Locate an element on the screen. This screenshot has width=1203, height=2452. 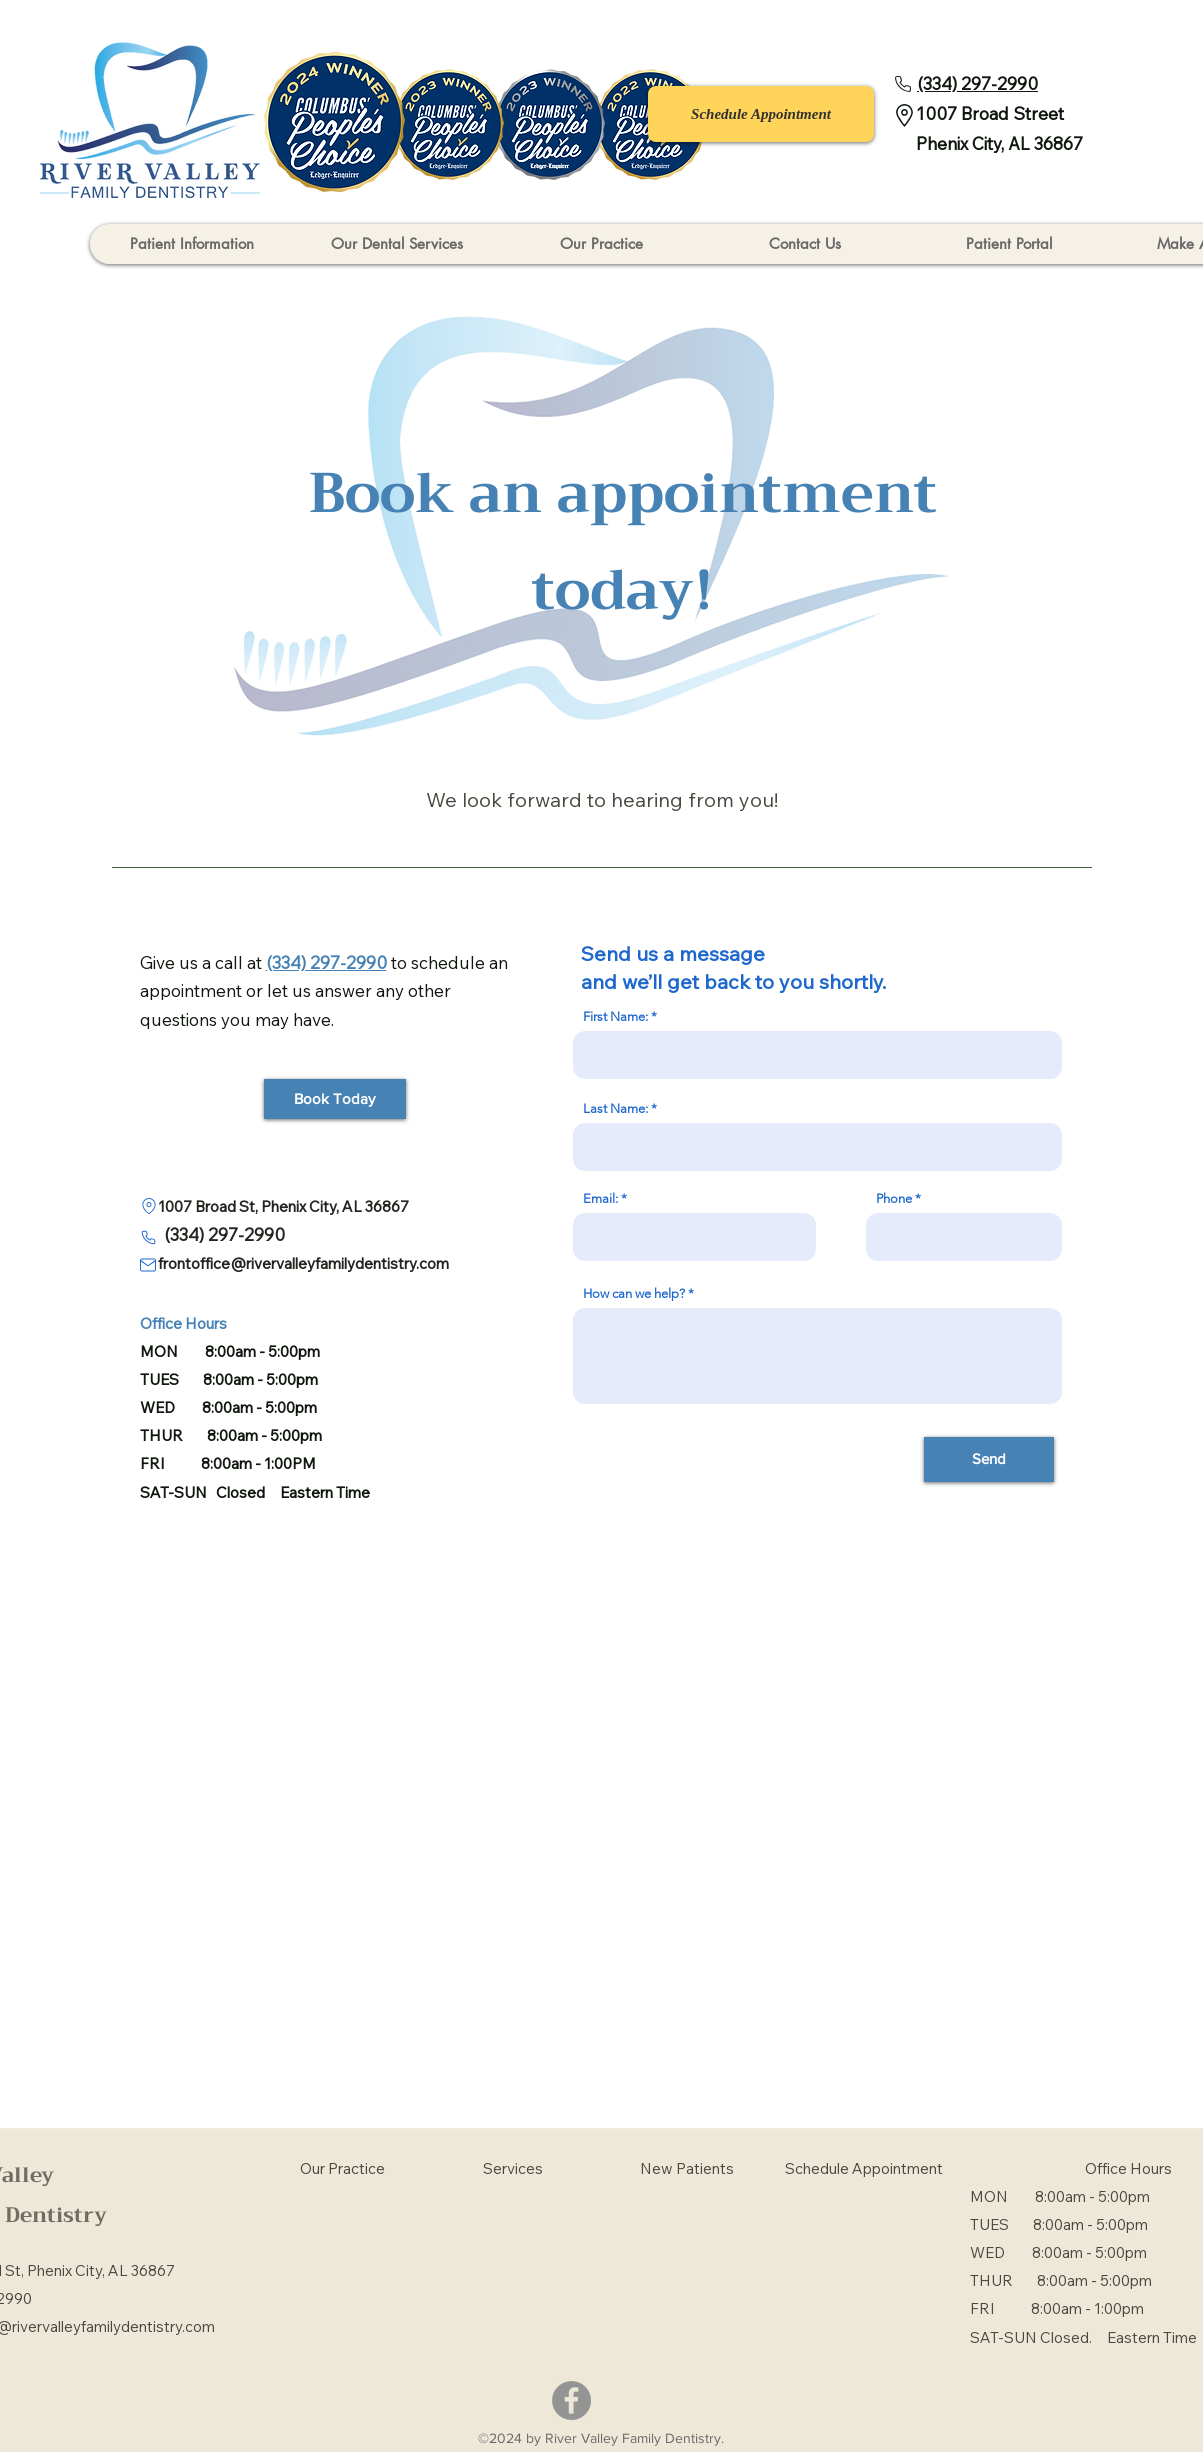
[Book Today] is located at coordinates (335, 1099).